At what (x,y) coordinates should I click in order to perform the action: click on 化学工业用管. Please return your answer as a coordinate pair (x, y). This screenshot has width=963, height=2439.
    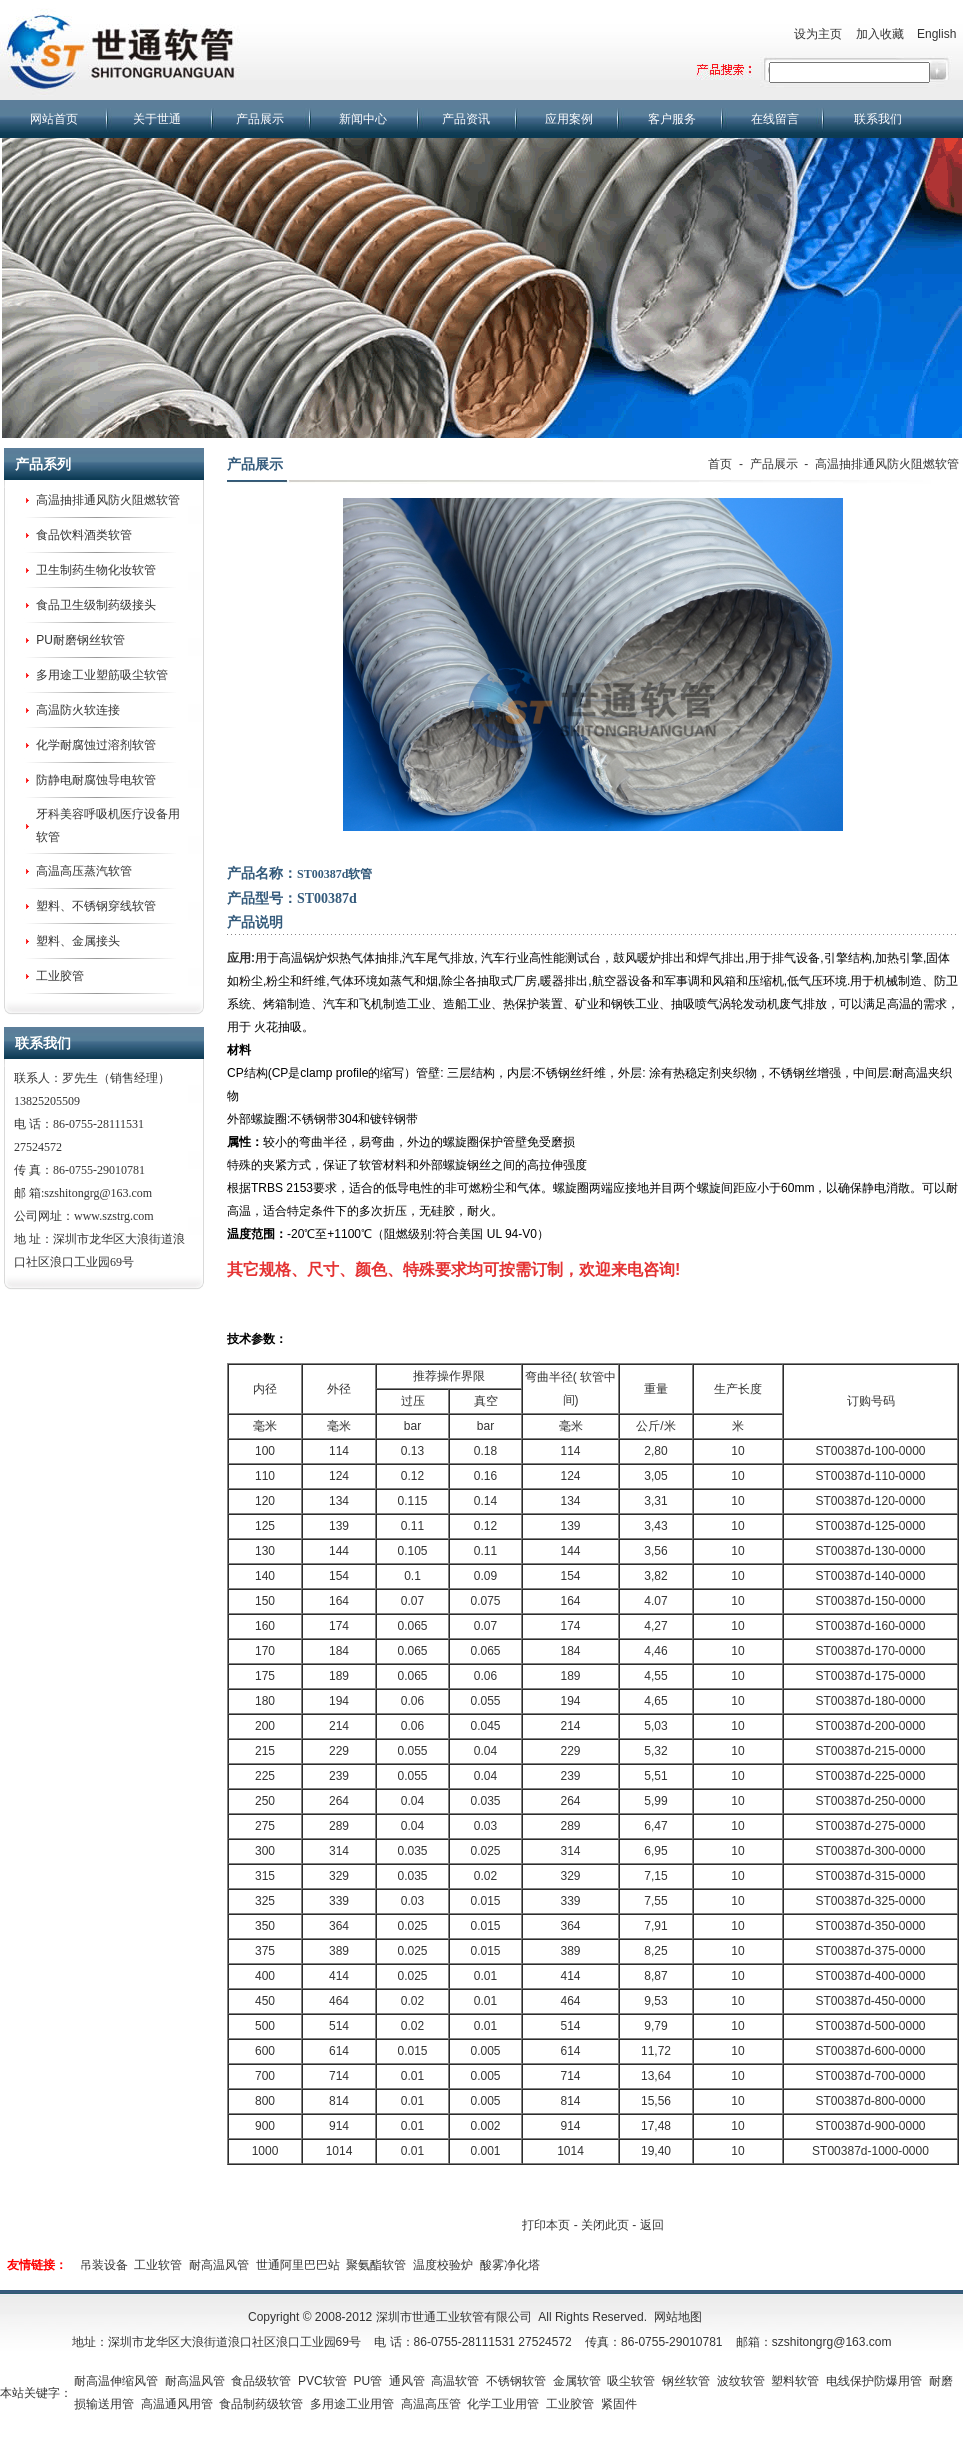
    Looking at the image, I should click on (503, 2404).